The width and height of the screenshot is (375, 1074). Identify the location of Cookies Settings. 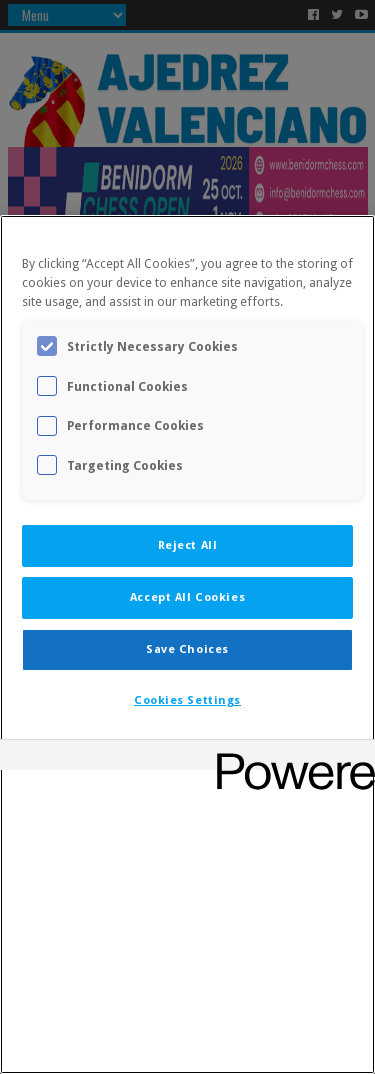
(187, 700).